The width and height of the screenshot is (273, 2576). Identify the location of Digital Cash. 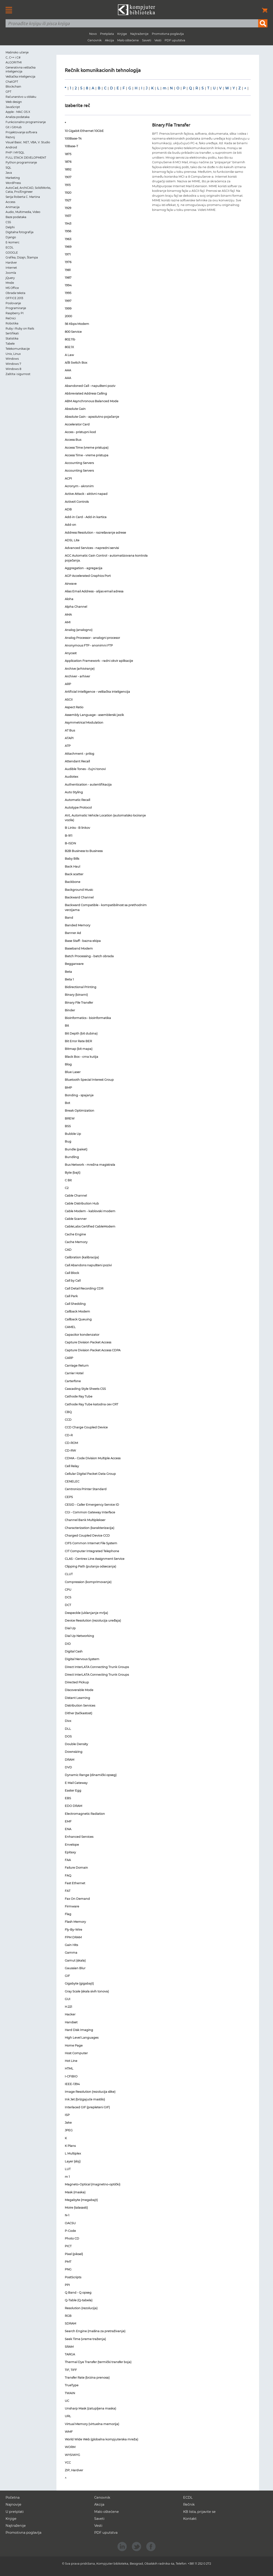
(74, 1651).